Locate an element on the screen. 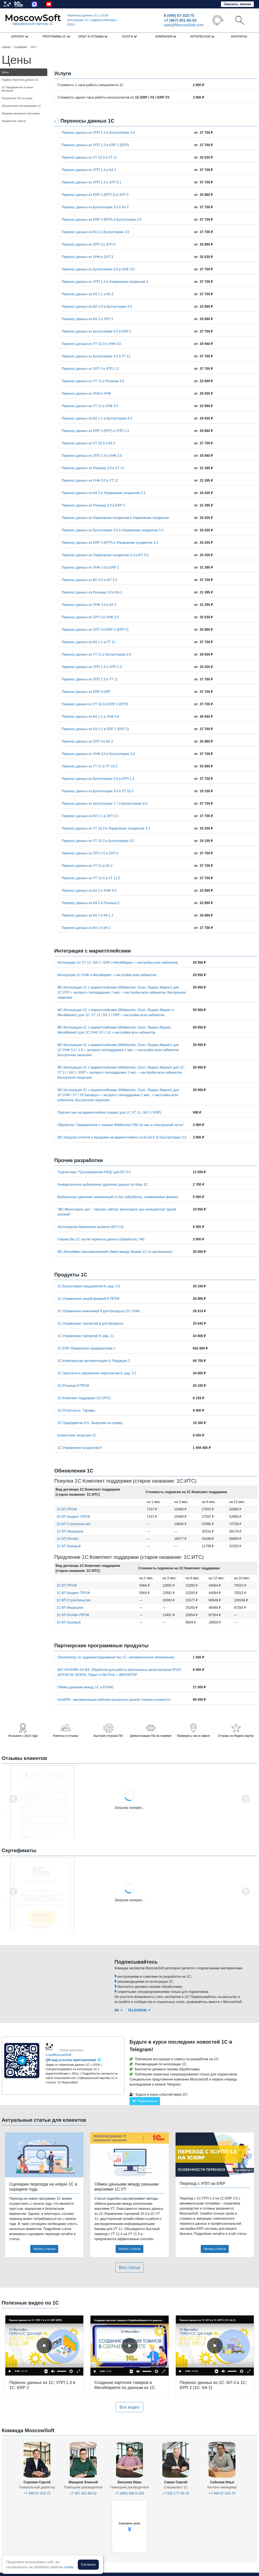  Перенос данных из ЗУП 3 в УНФ 3.0 is located at coordinates (90, 617).